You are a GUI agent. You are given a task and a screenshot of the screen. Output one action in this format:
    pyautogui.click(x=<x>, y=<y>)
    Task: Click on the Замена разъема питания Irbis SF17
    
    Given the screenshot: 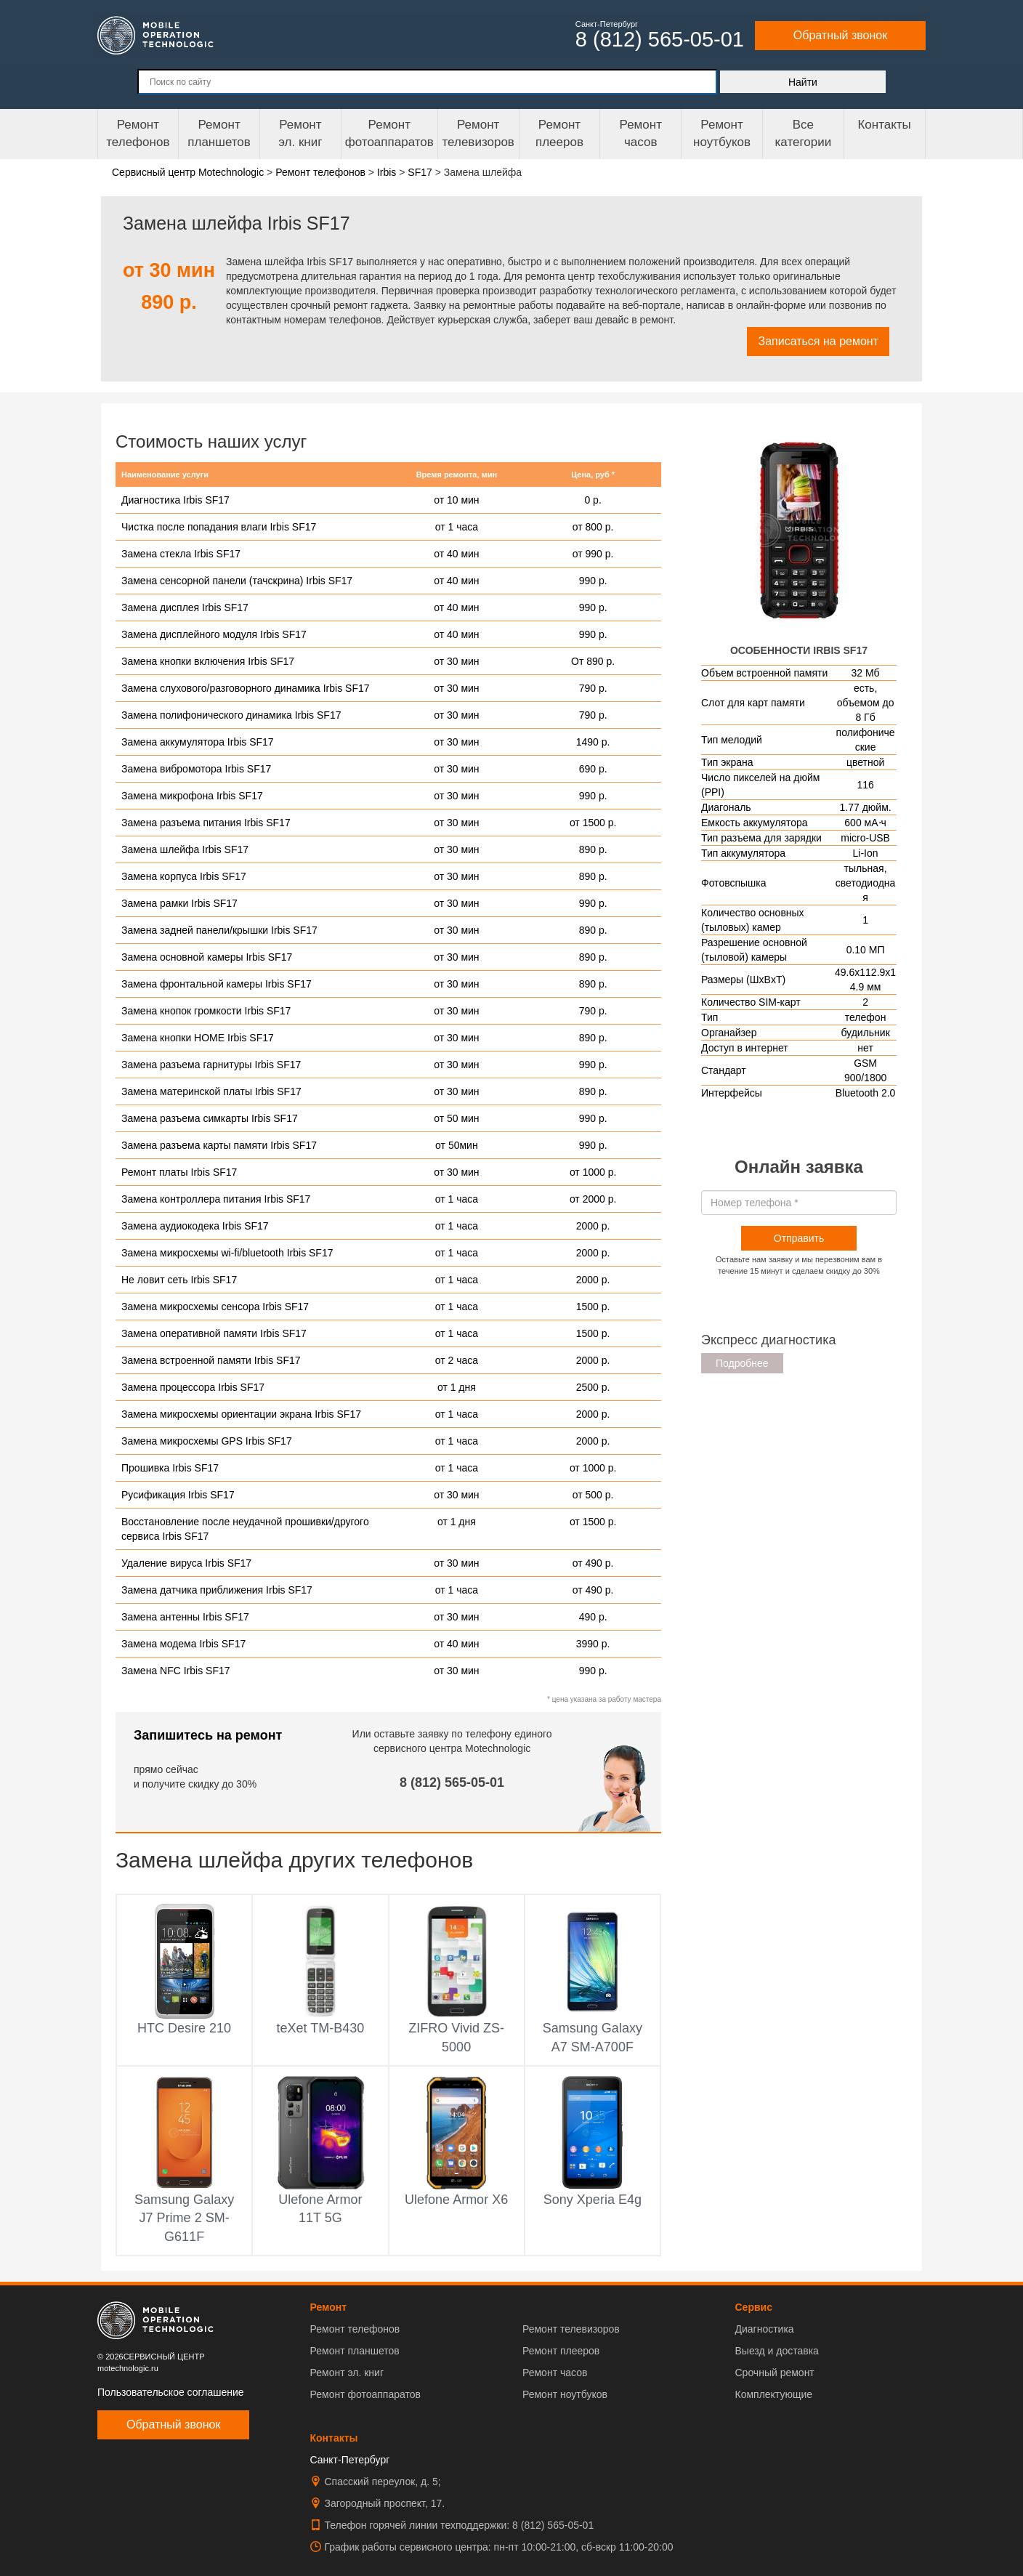 What is the action you would take?
    pyautogui.click(x=206, y=822)
    